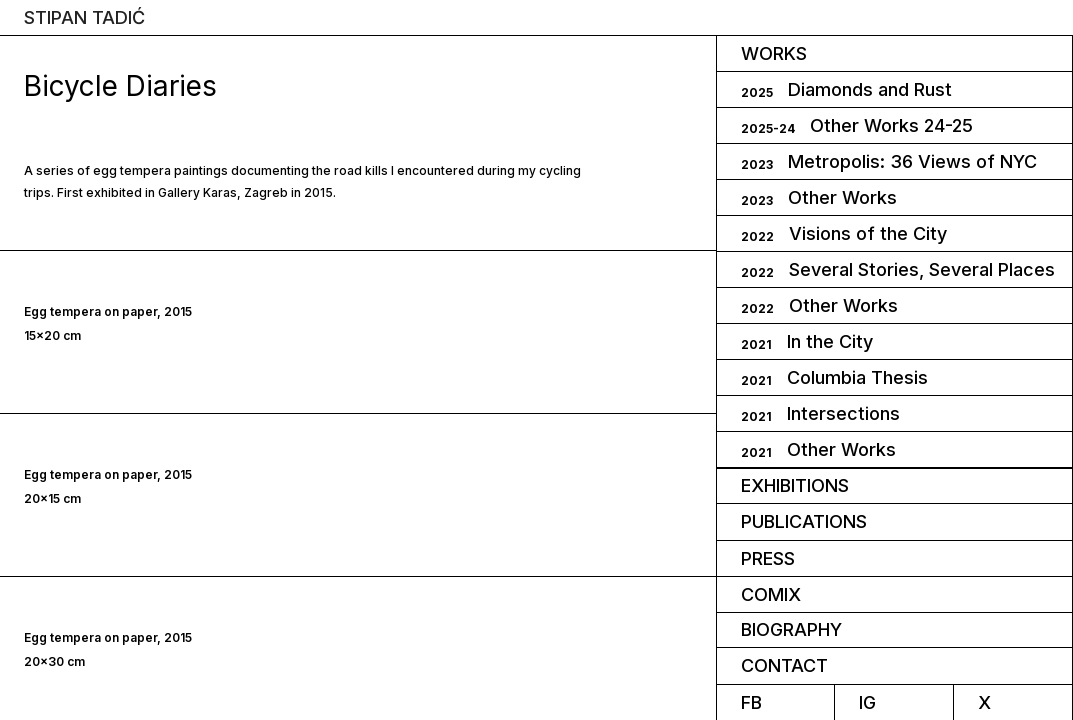 Image resolution: width=1073 pixels, height=720 pixels. What do you see at coordinates (804, 521) in the screenshot?
I see `PUBLICATIONS` at bounding box center [804, 521].